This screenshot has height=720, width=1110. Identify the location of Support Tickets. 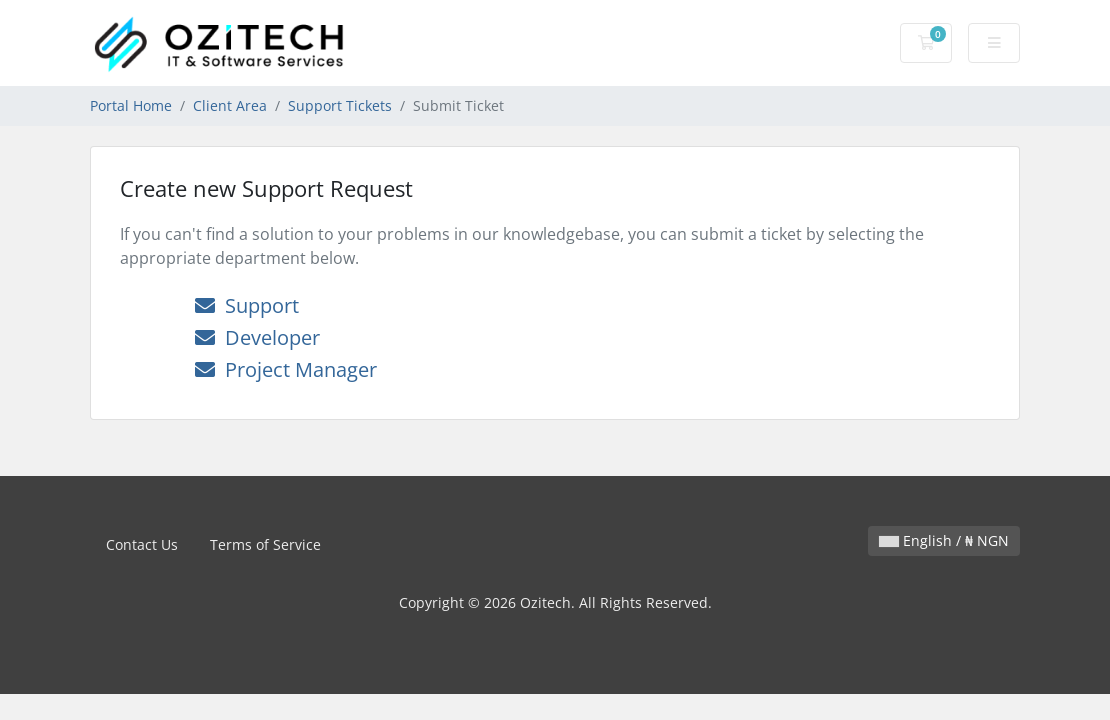
(340, 105).